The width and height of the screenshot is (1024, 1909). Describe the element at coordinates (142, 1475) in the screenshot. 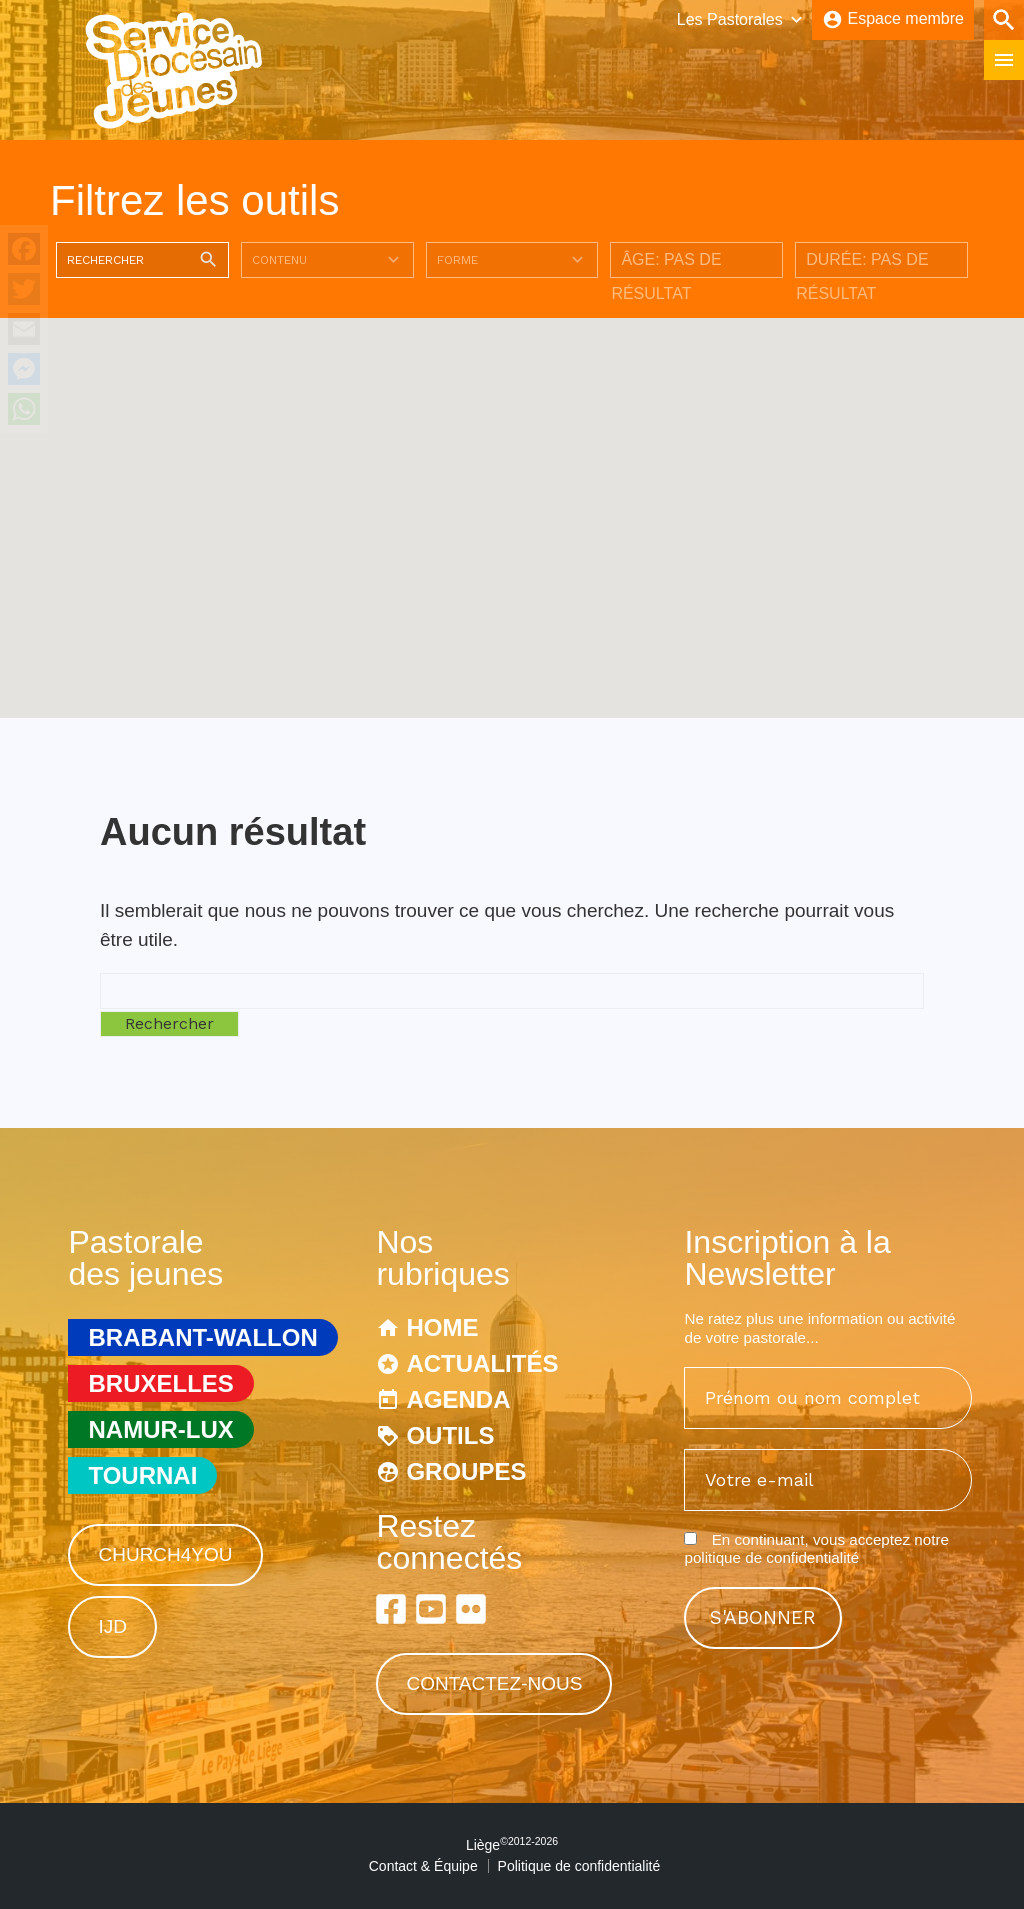

I see `Tournai` at that location.